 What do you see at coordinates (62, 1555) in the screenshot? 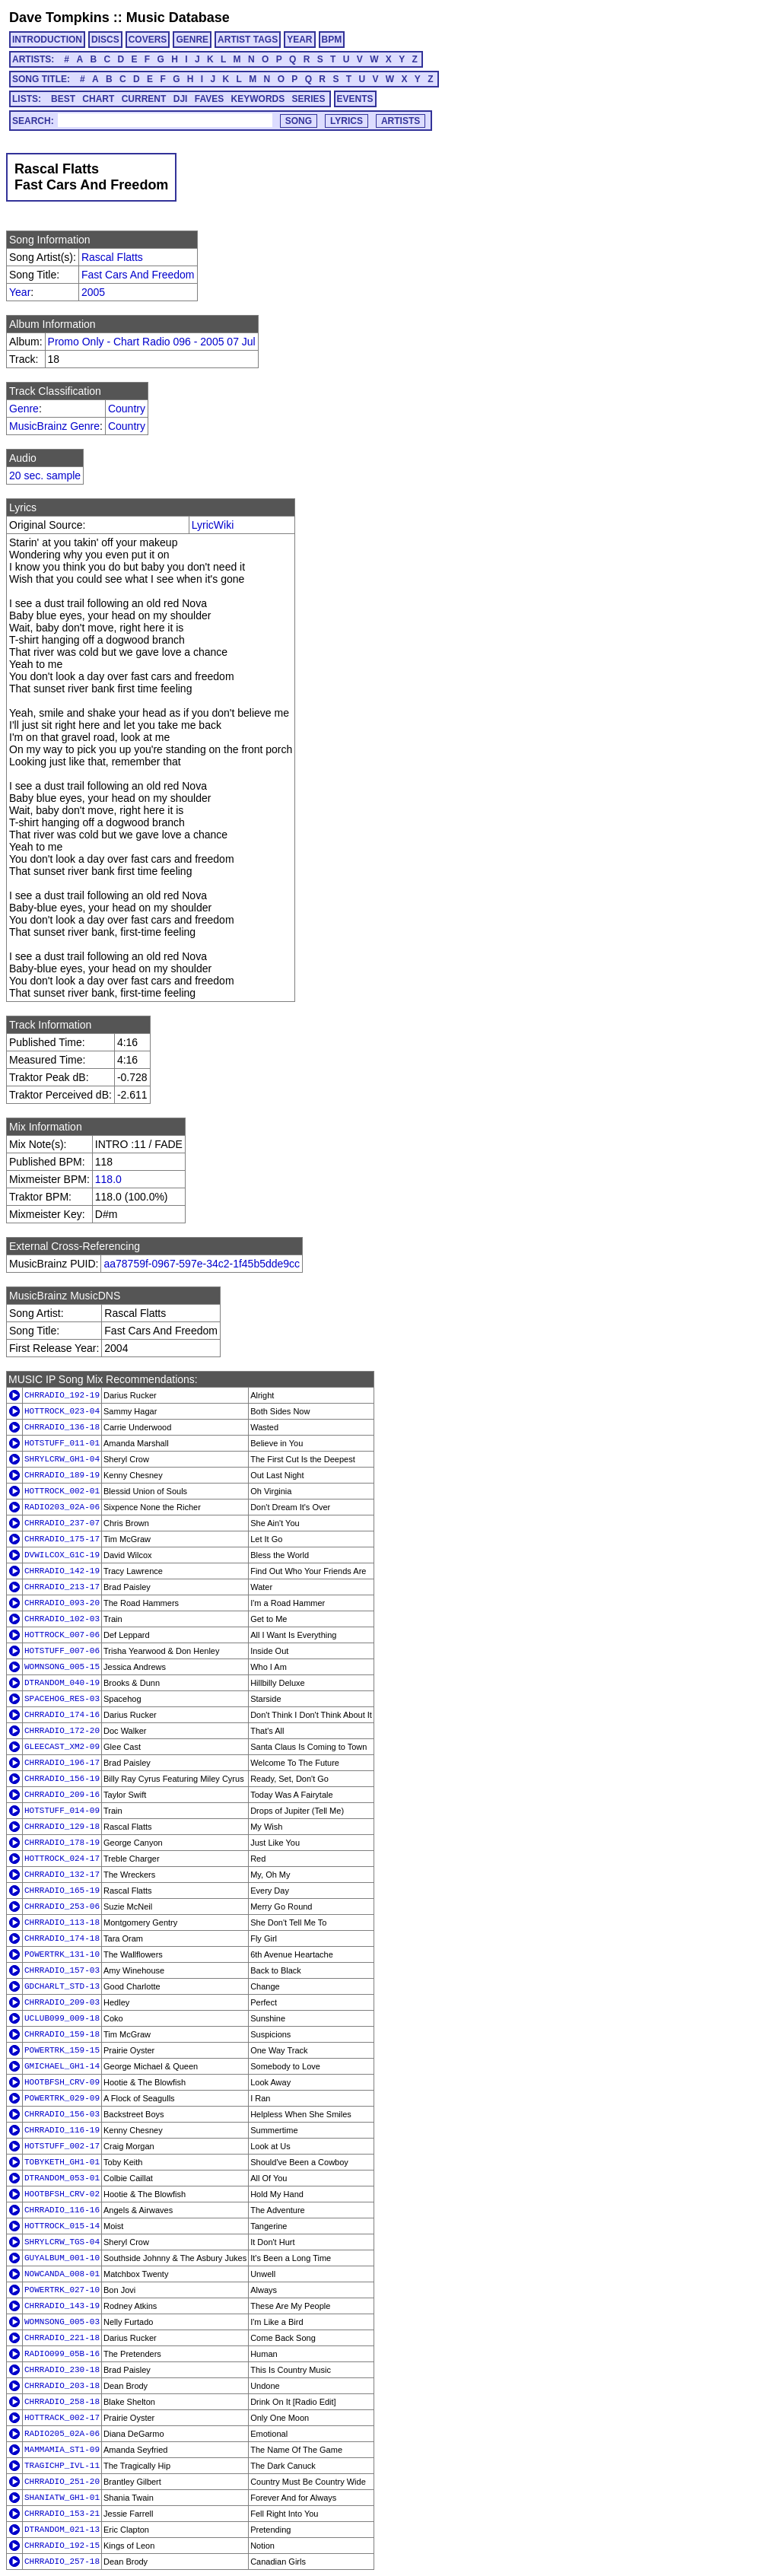
I see `DVWILCOX_G1C-19` at bounding box center [62, 1555].